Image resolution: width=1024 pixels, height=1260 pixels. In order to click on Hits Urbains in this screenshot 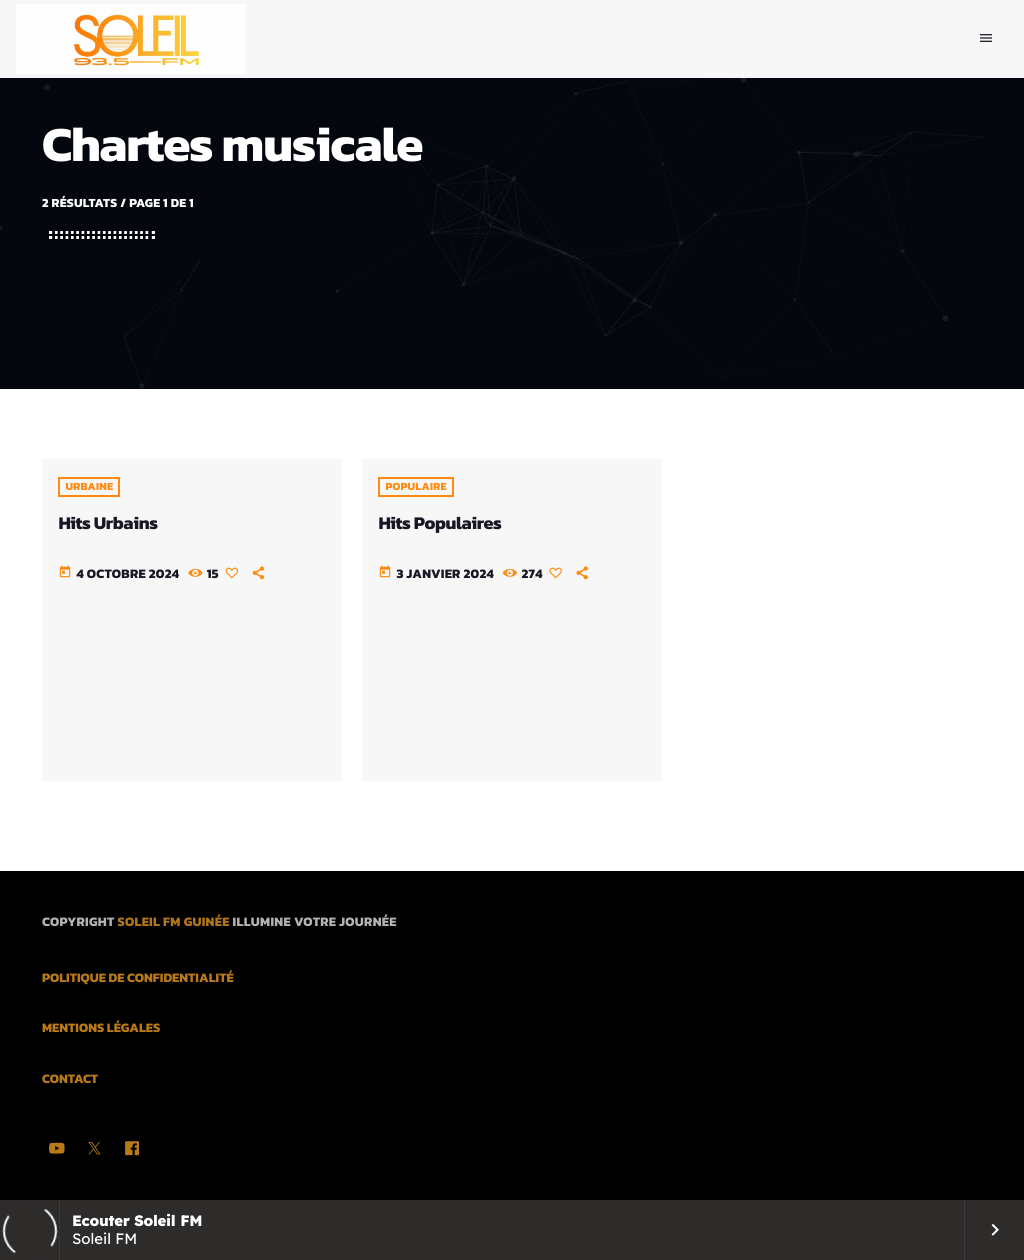, I will do `click(107, 523)`.